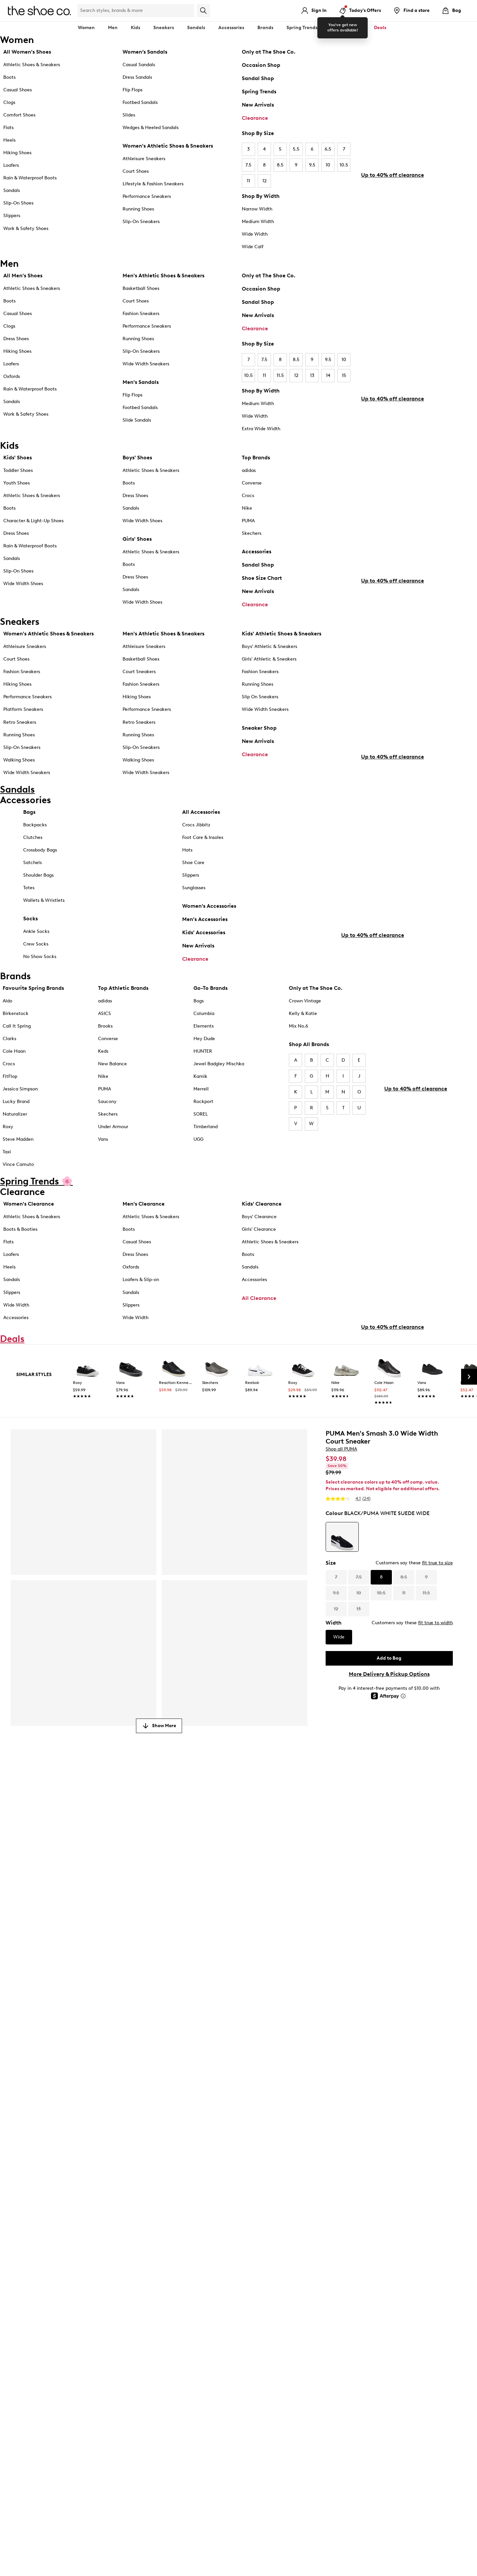 Image resolution: width=477 pixels, height=2576 pixels. I want to click on Youth Shoes, so click(16, 485).